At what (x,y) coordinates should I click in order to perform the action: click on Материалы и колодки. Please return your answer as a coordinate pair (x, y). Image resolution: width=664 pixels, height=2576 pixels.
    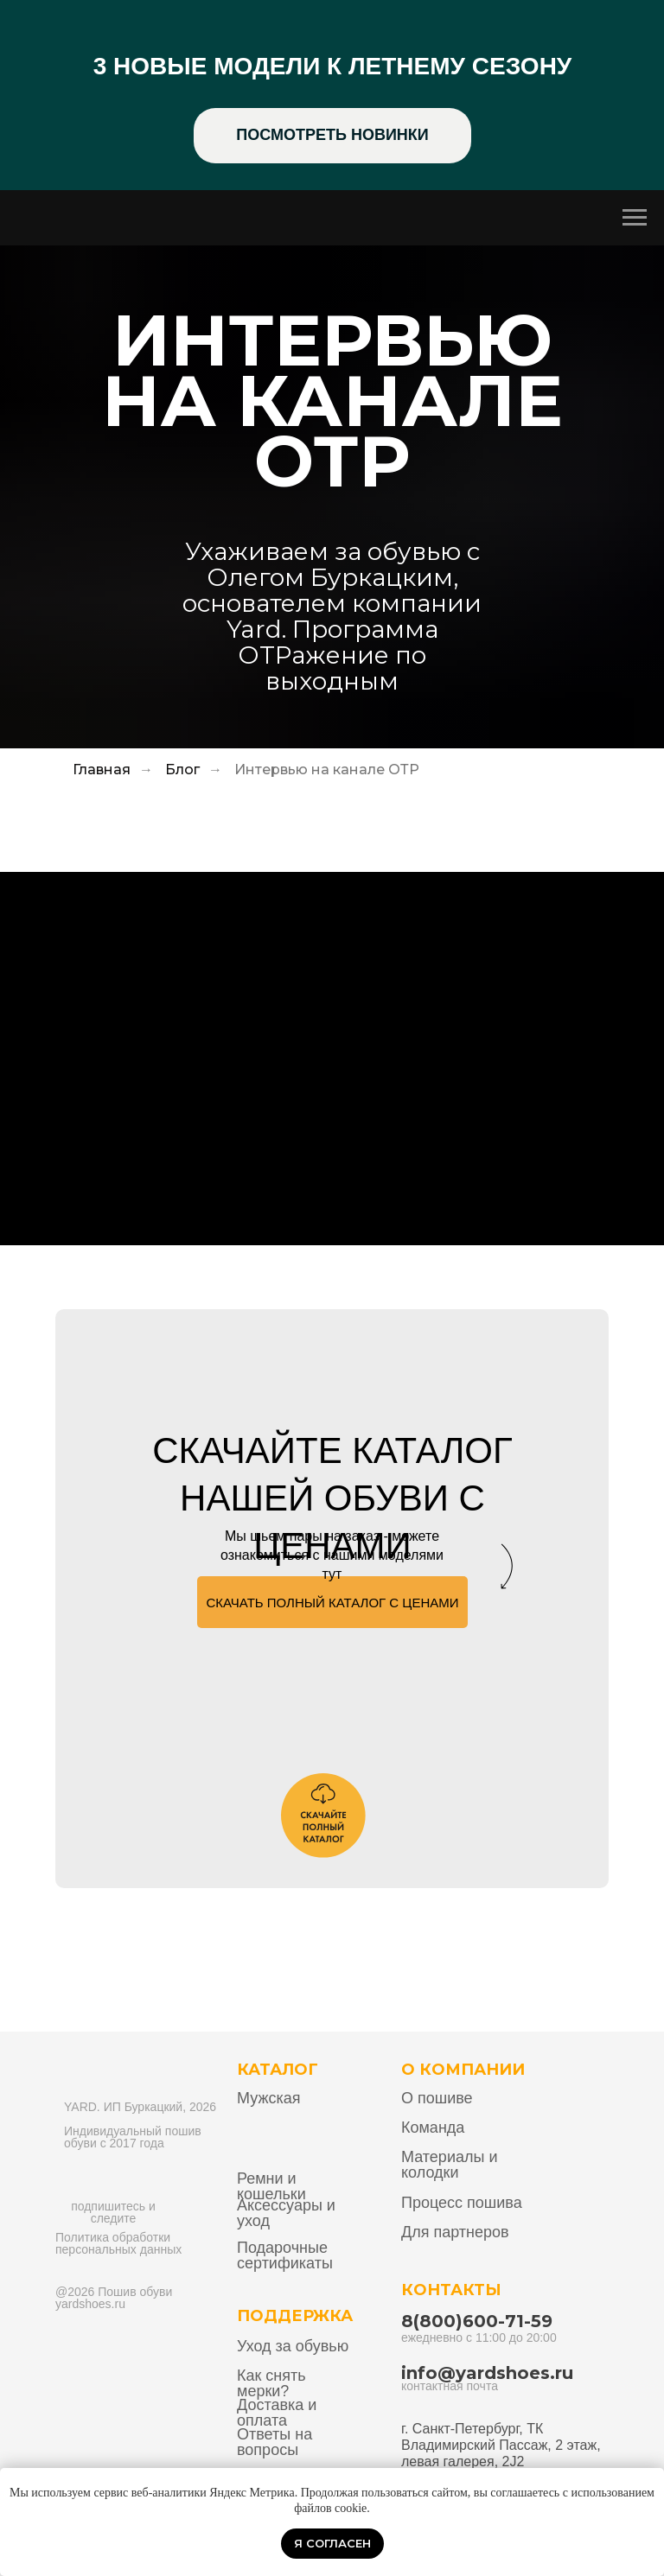
    Looking at the image, I should click on (449, 2164).